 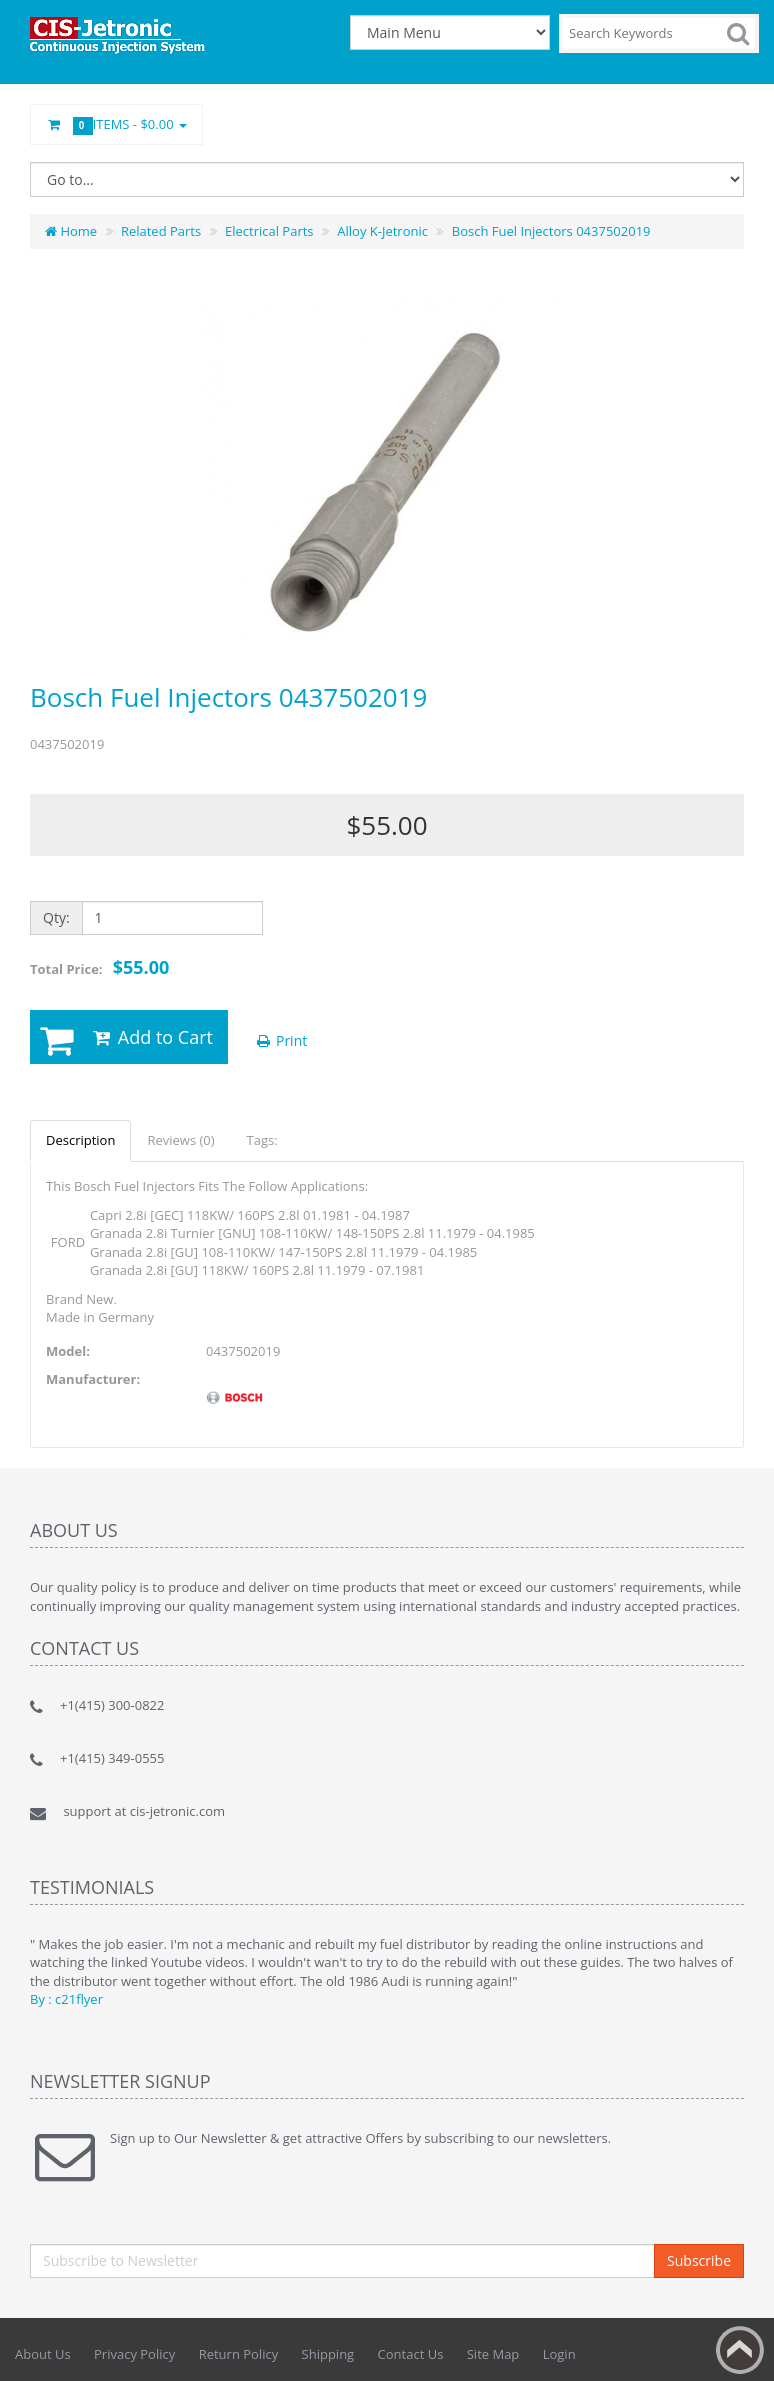 What do you see at coordinates (493, 2354) in the screenshot?
I see `Site Map` at bounding box center [493, 2354].